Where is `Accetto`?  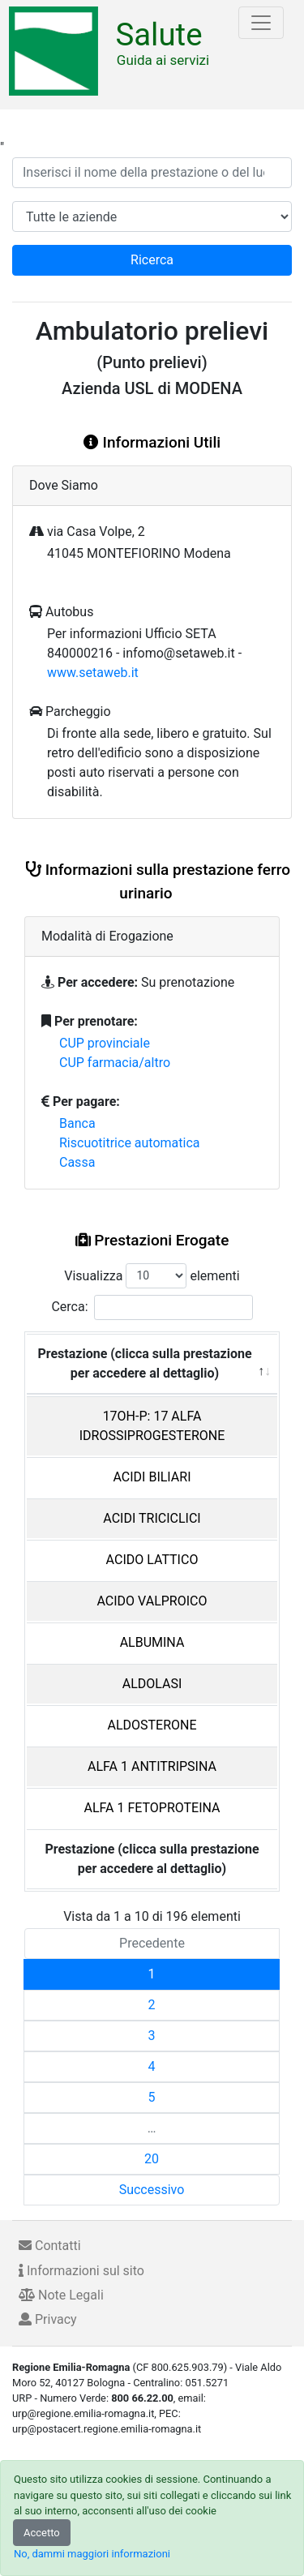
Accetto is located at coordinates (42, 2533).